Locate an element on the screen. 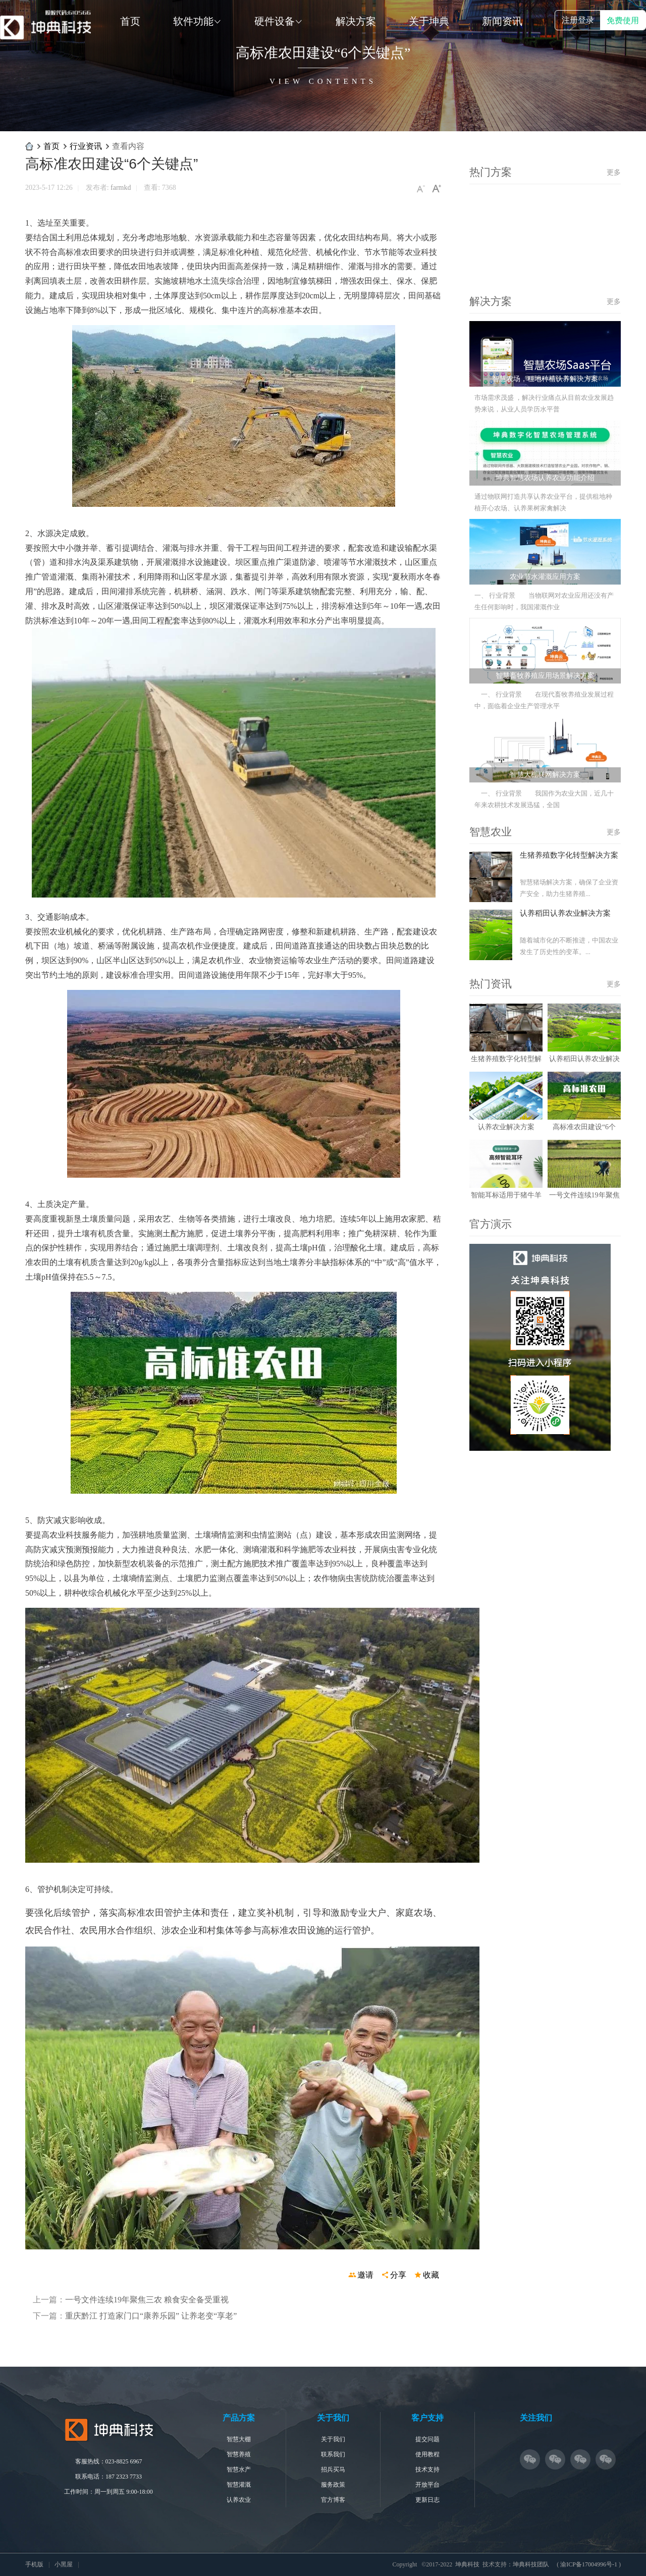 The height and width of the screenshot is (2576, 646). 收藏 is located at coordinates (431, 2275).